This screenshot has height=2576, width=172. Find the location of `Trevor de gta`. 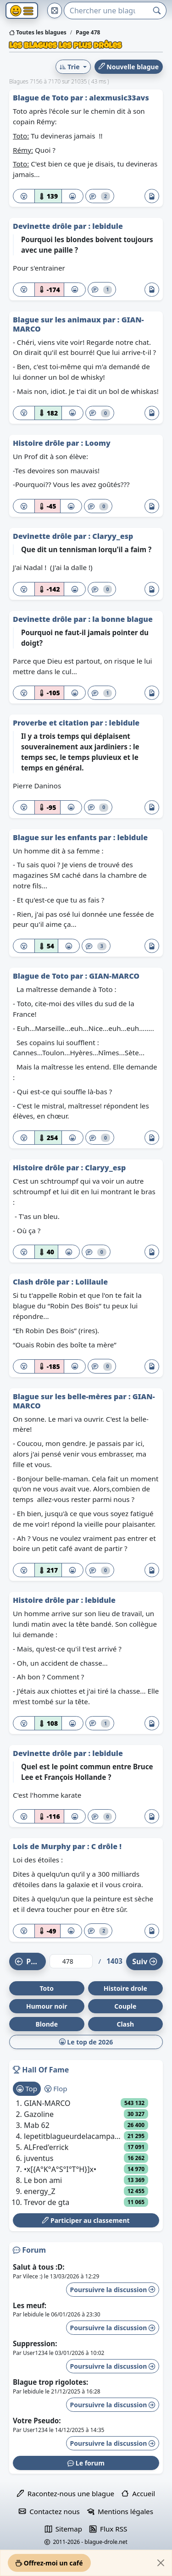

Trevor de gta is located at coordinates (46, 2202).